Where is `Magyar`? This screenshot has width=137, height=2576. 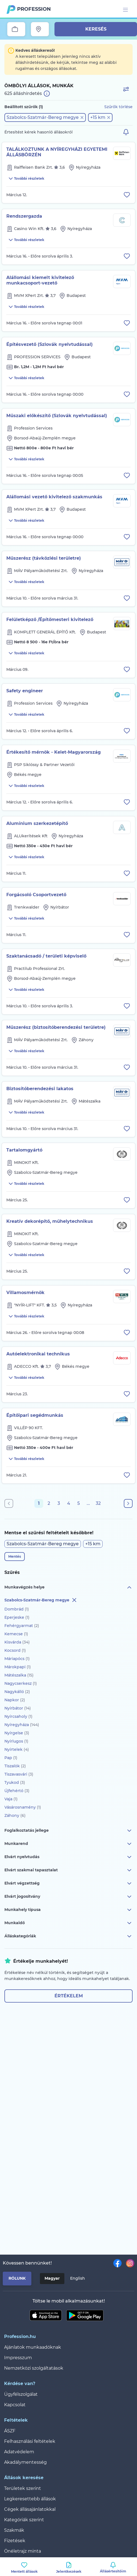
Magyar is located at coordinates (52, 2278).